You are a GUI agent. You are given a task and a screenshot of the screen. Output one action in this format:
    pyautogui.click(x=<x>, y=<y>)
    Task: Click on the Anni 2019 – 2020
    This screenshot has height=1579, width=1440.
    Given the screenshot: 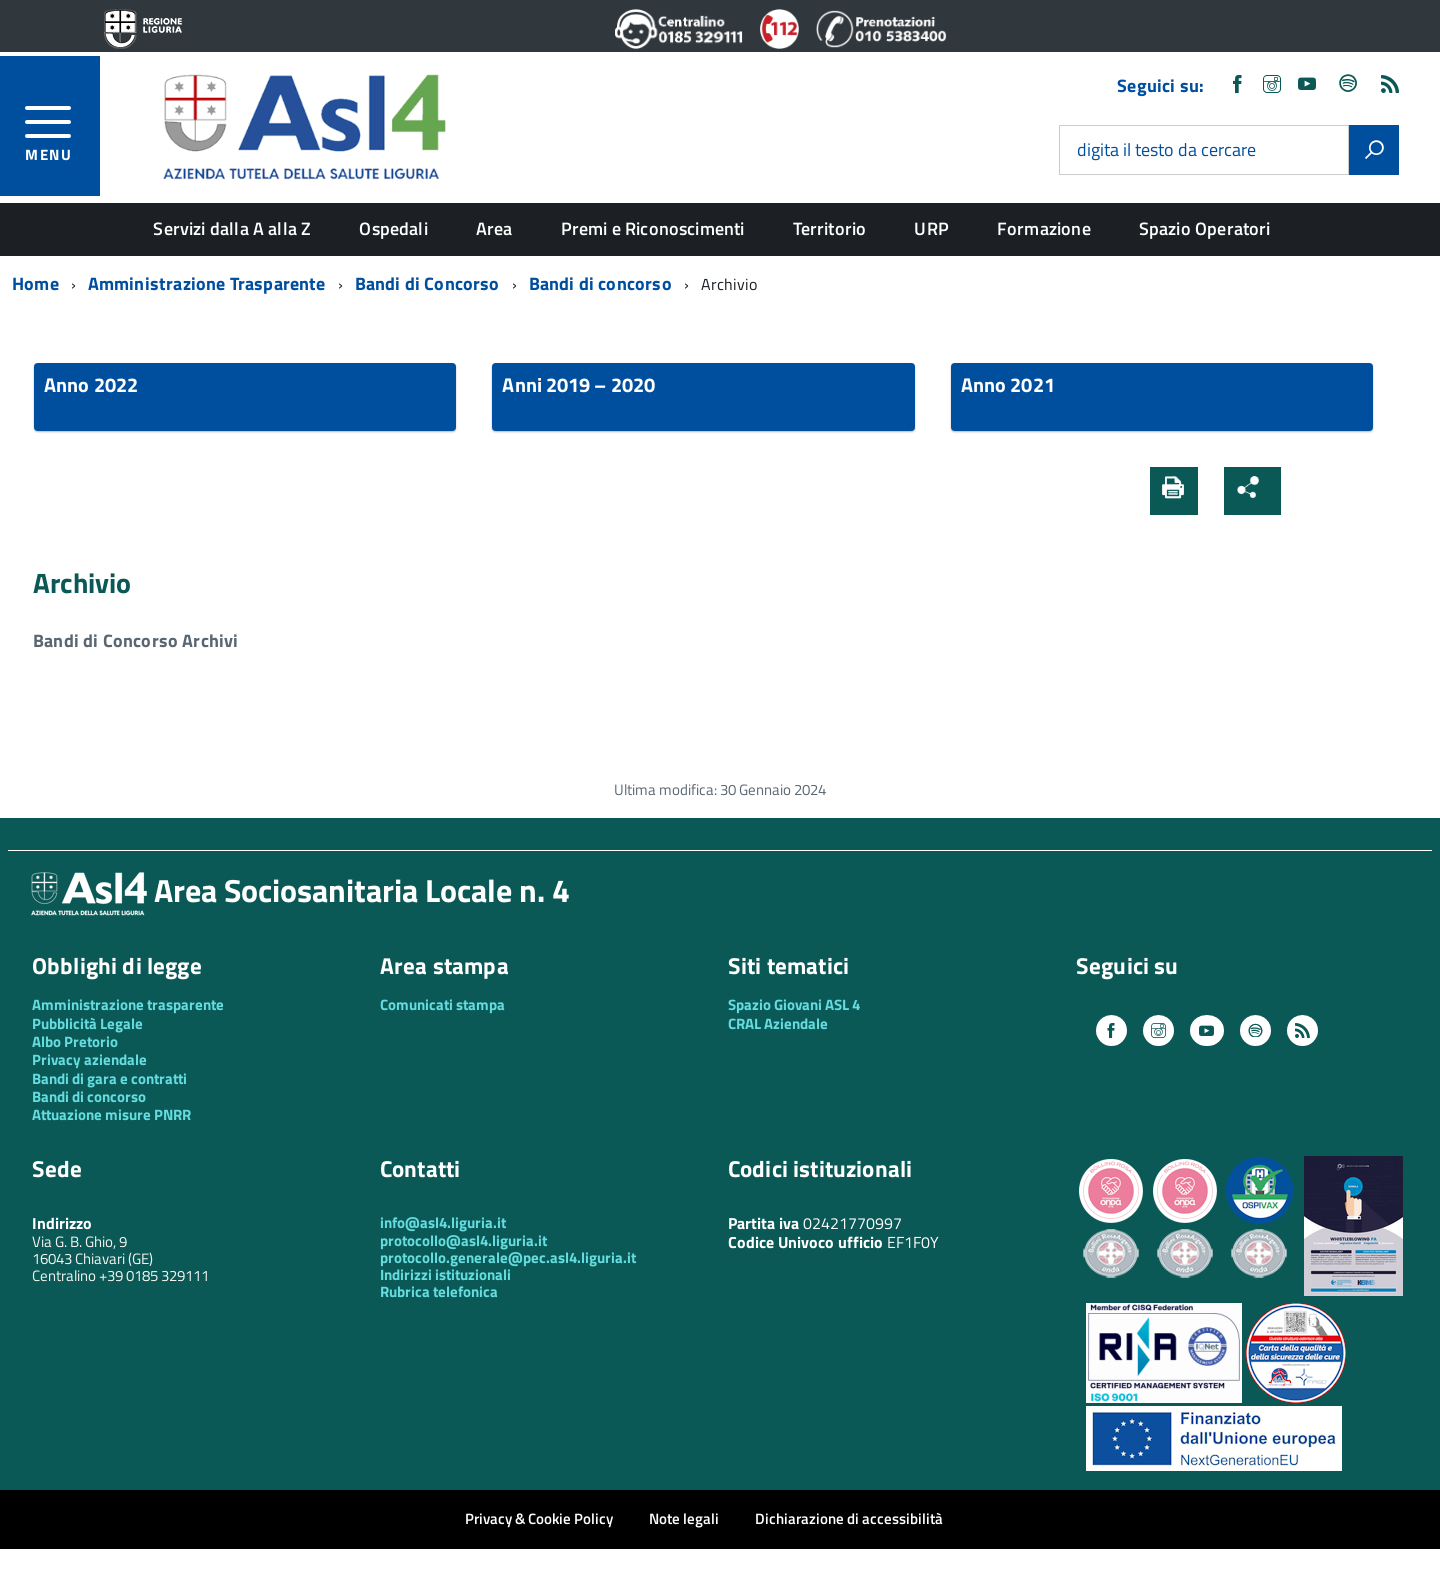 What is the action you would take?
    pyautogui.click(x=578, y=384)
    